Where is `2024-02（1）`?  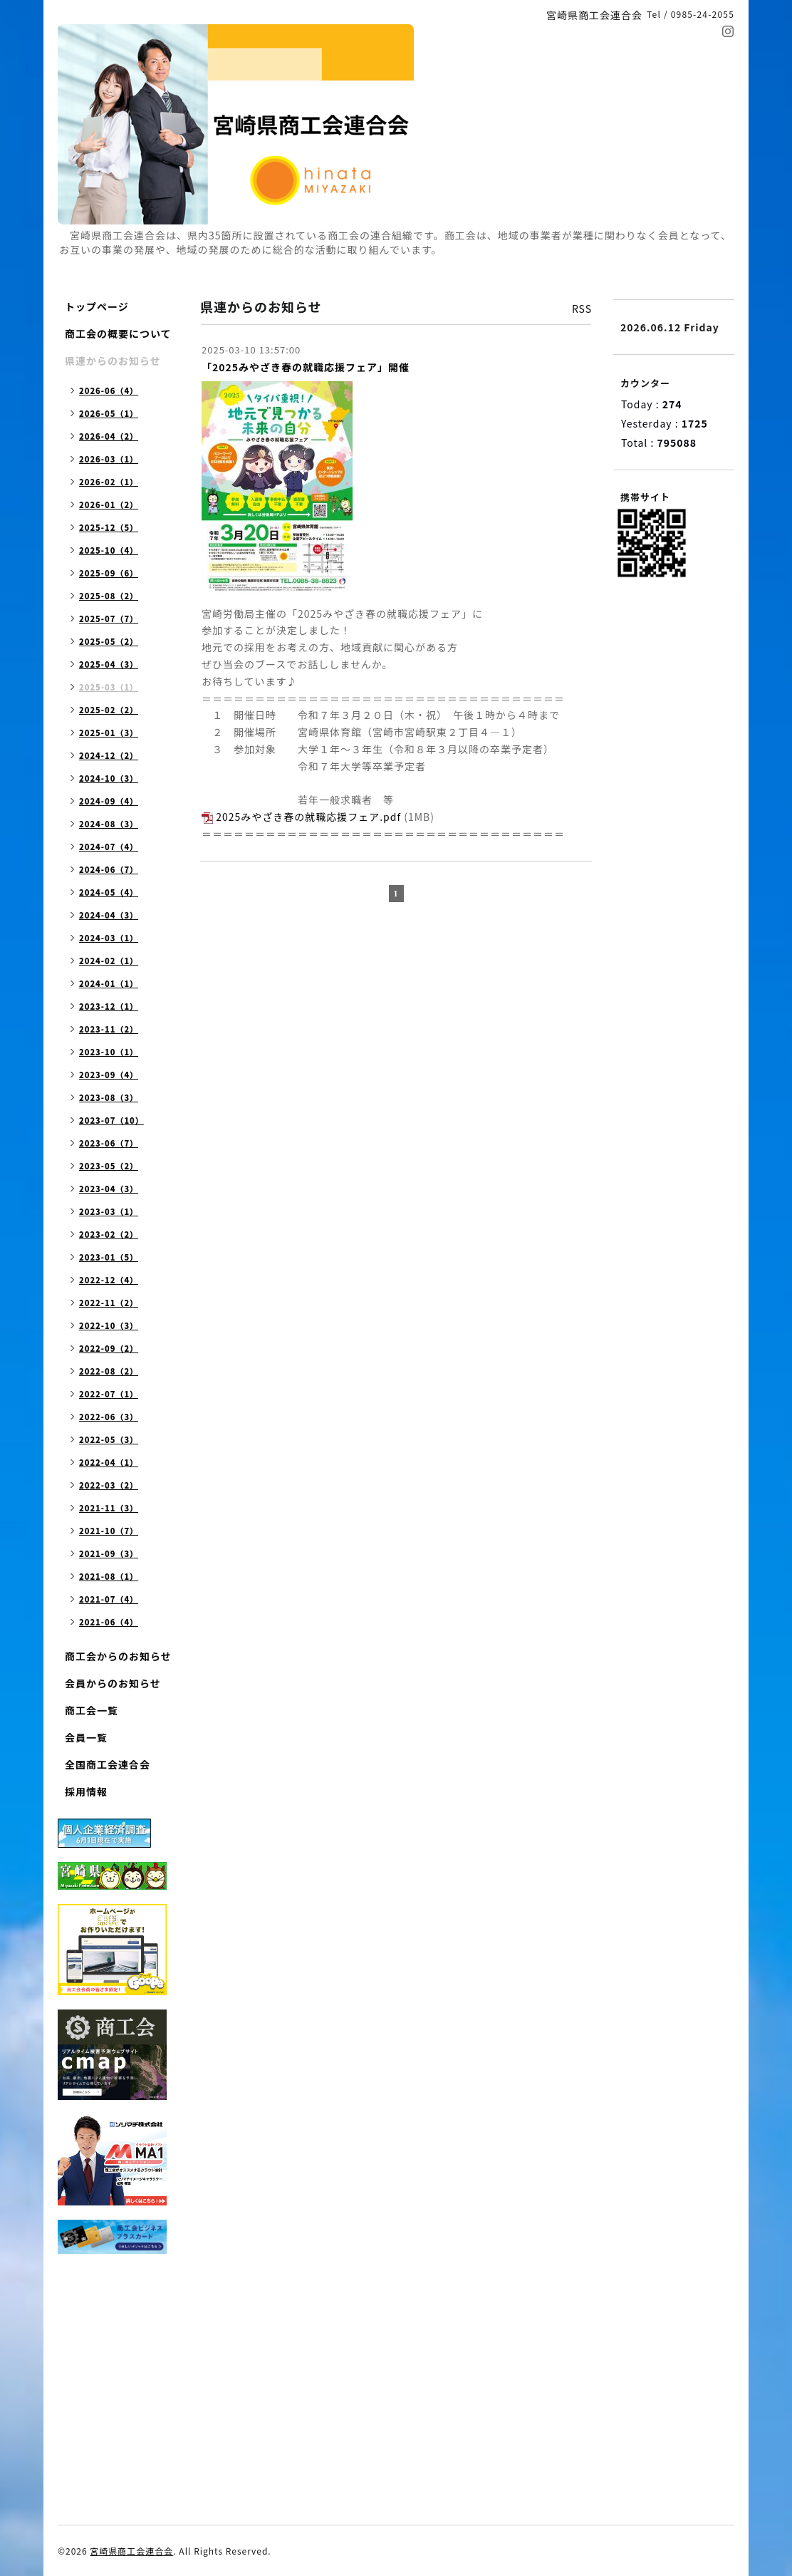
2024-02（1） is located at coordinates (108, 960).